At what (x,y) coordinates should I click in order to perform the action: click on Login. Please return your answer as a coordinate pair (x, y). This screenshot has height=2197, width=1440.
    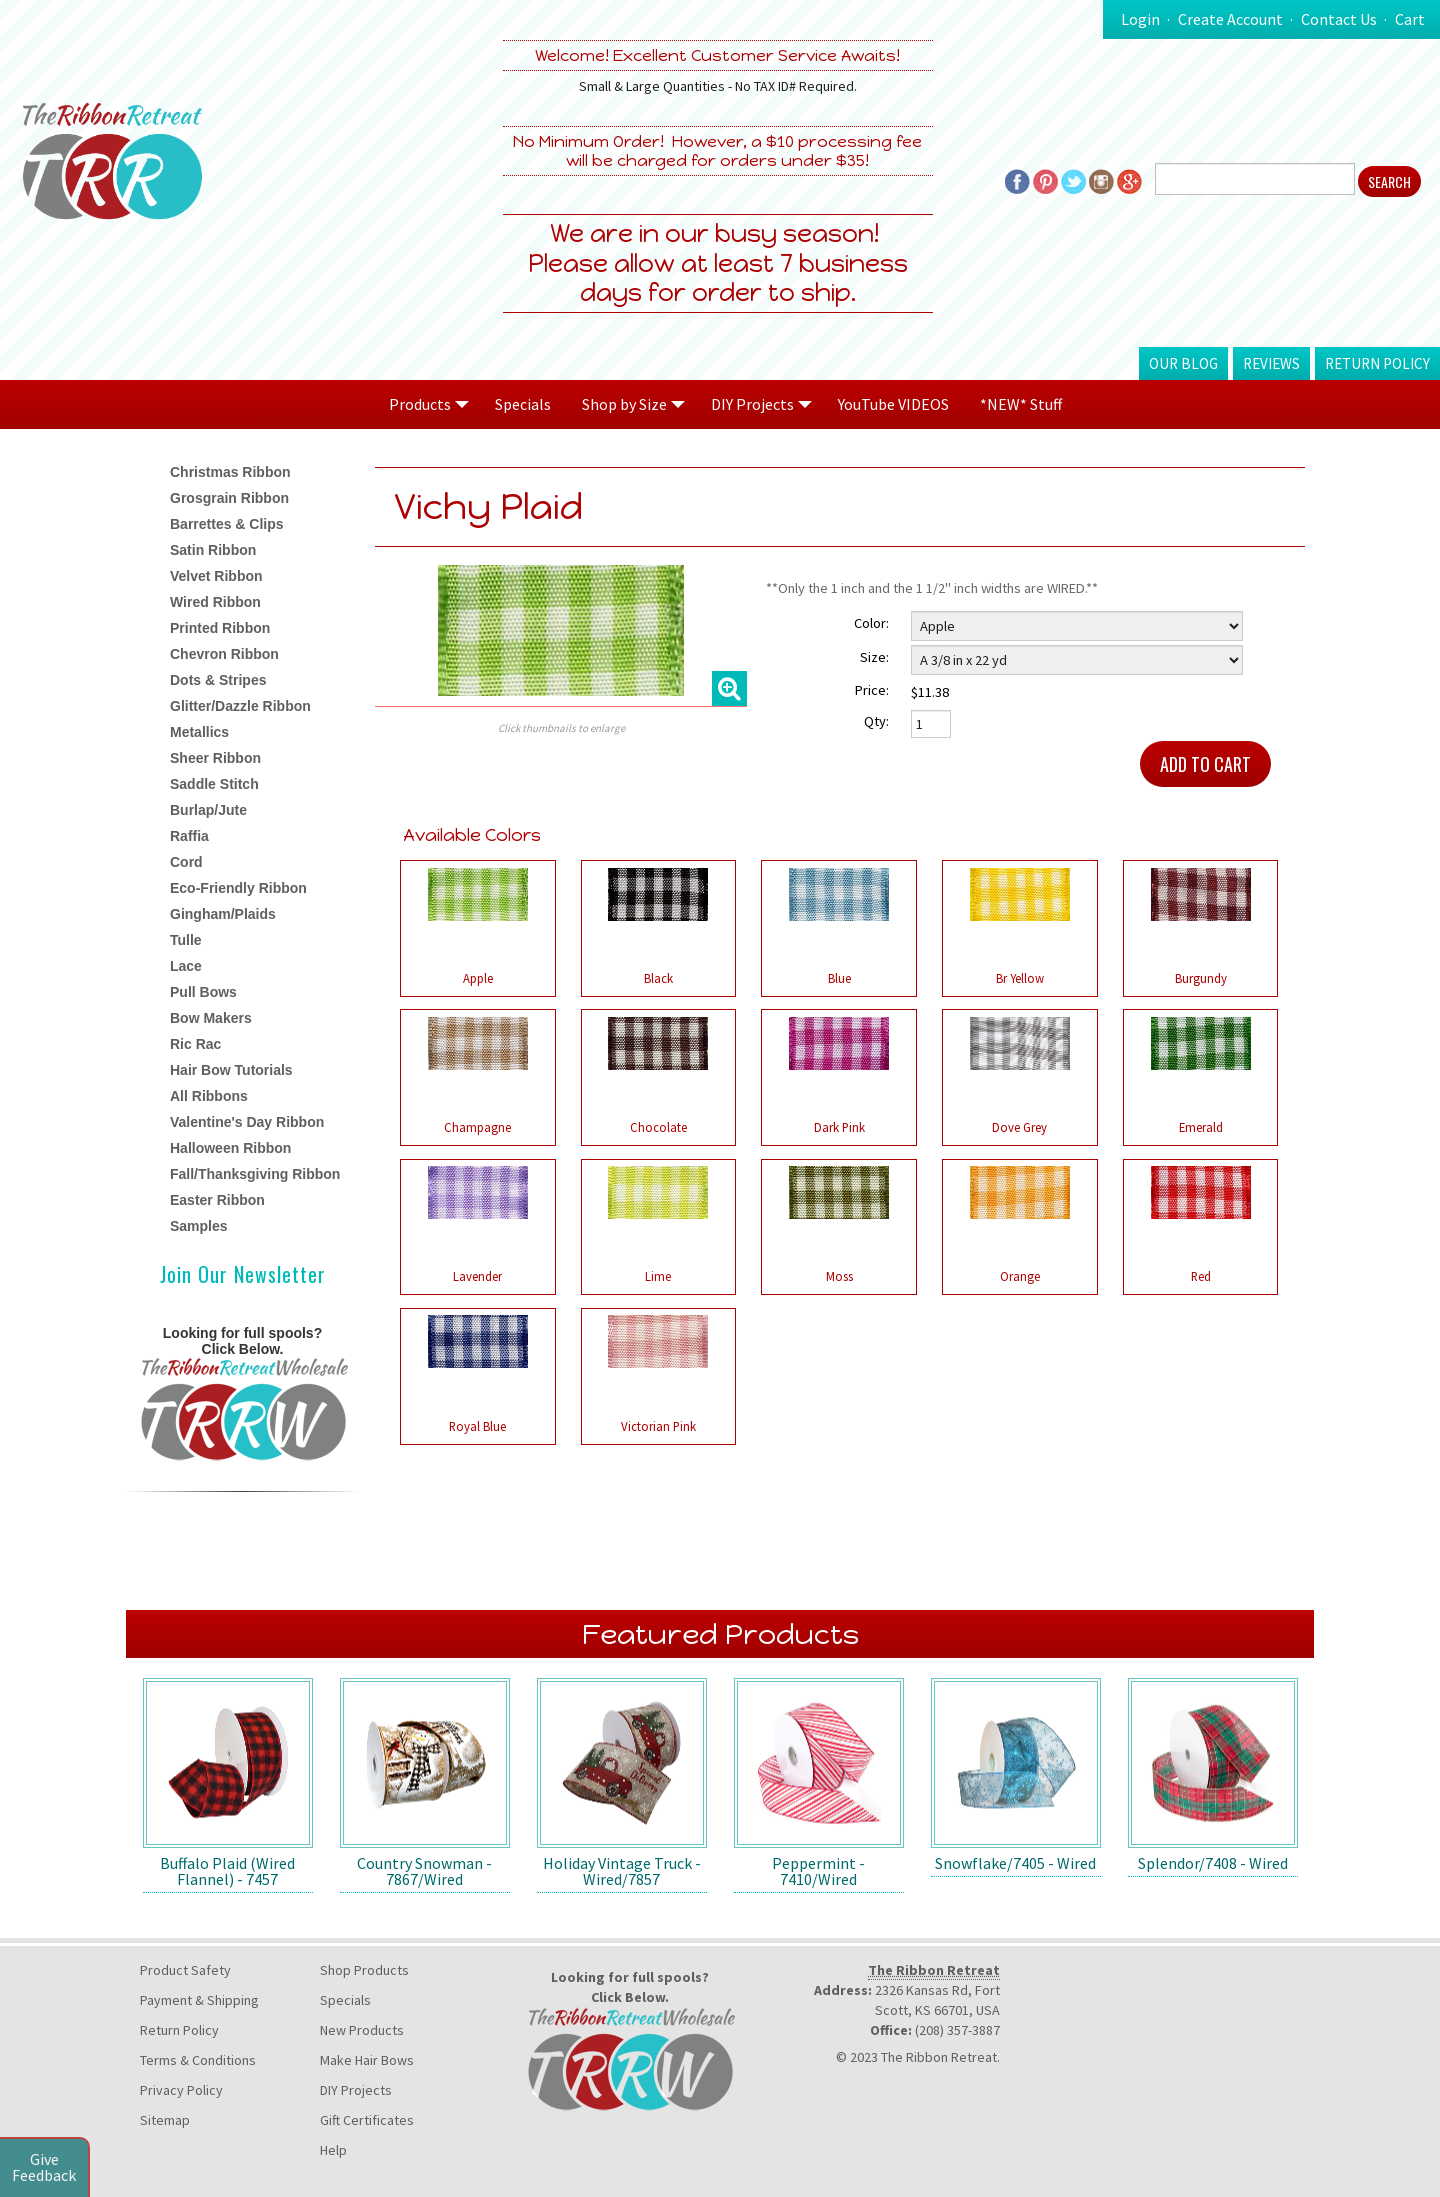
    Looking at the image, I should click on (1140, 19).